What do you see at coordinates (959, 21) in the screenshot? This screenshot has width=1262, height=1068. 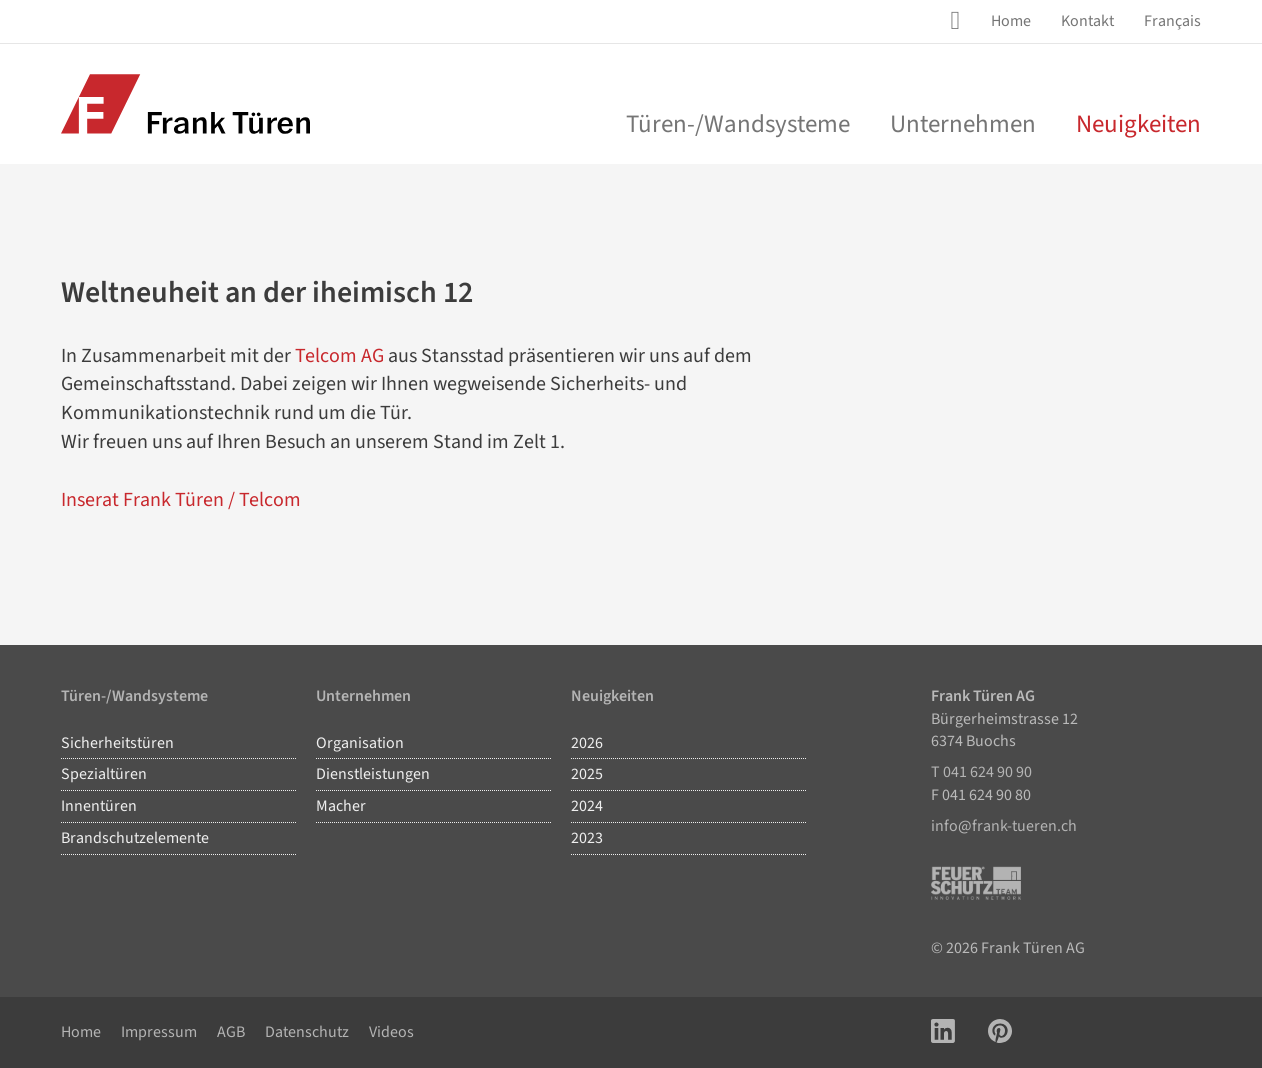 I see `[Site Suche öffnen]` at bounding box center [959, 21].